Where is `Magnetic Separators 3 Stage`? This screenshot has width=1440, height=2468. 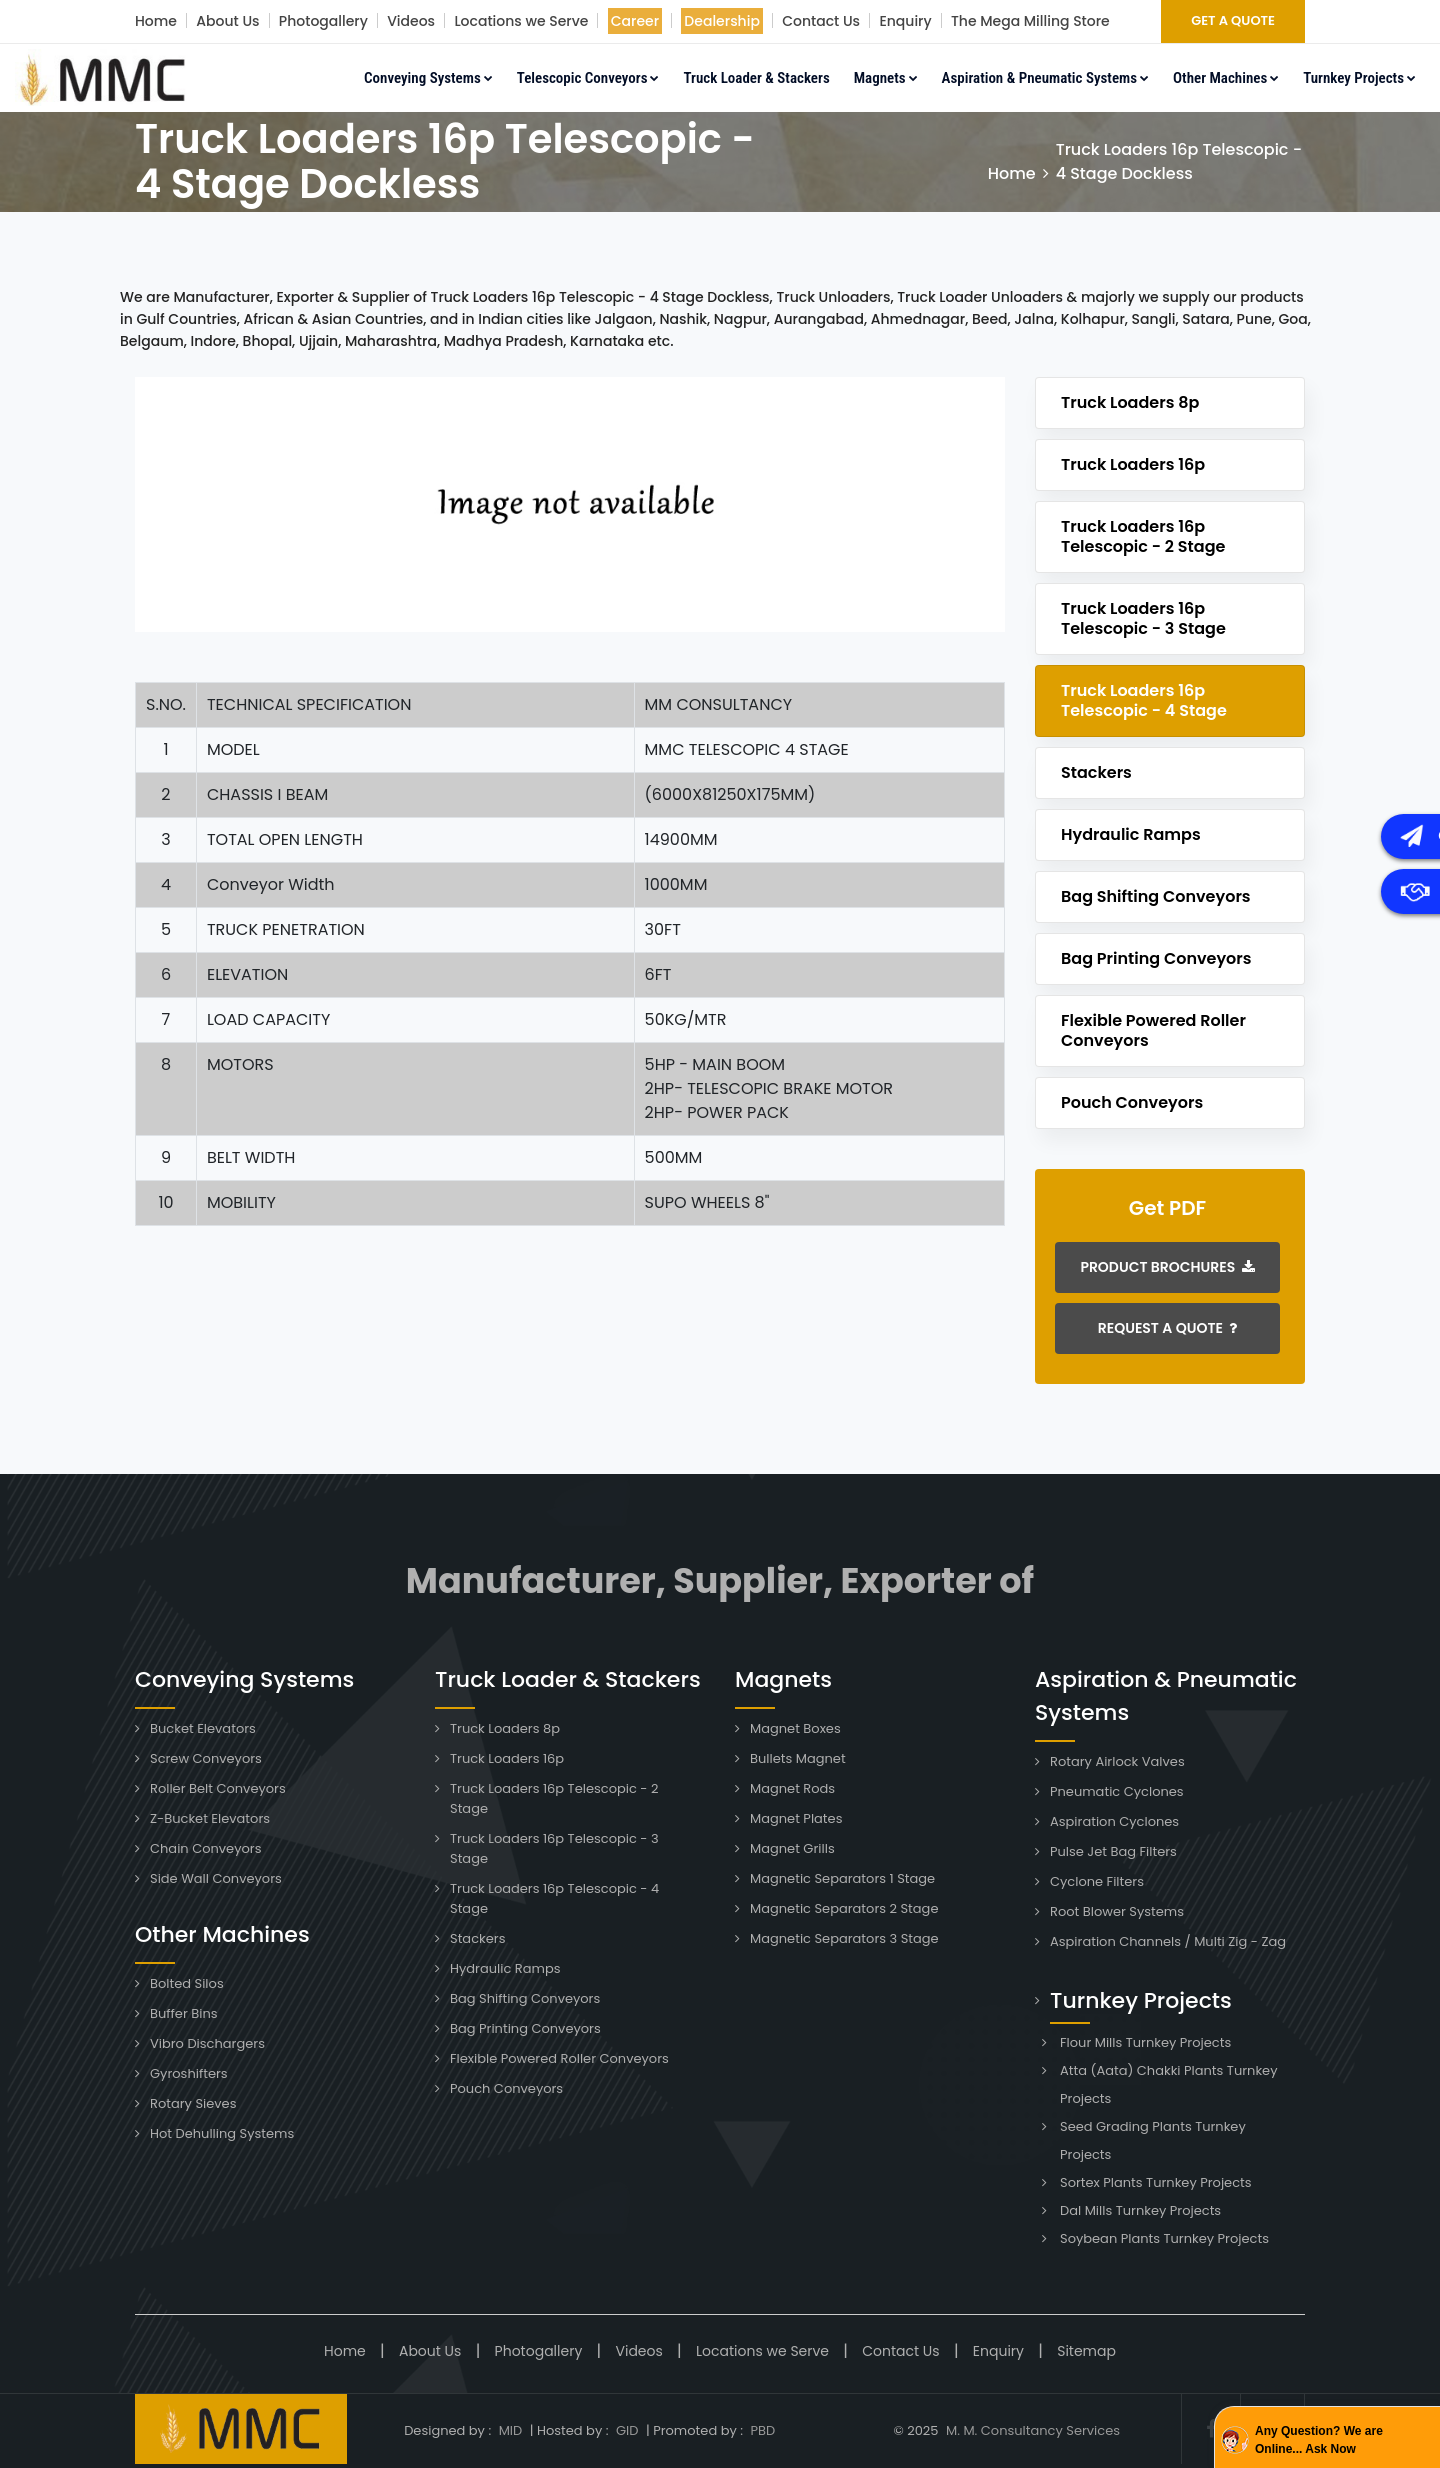 Magnetic Separators 3 Stage is located at coordinates (844, 1938).